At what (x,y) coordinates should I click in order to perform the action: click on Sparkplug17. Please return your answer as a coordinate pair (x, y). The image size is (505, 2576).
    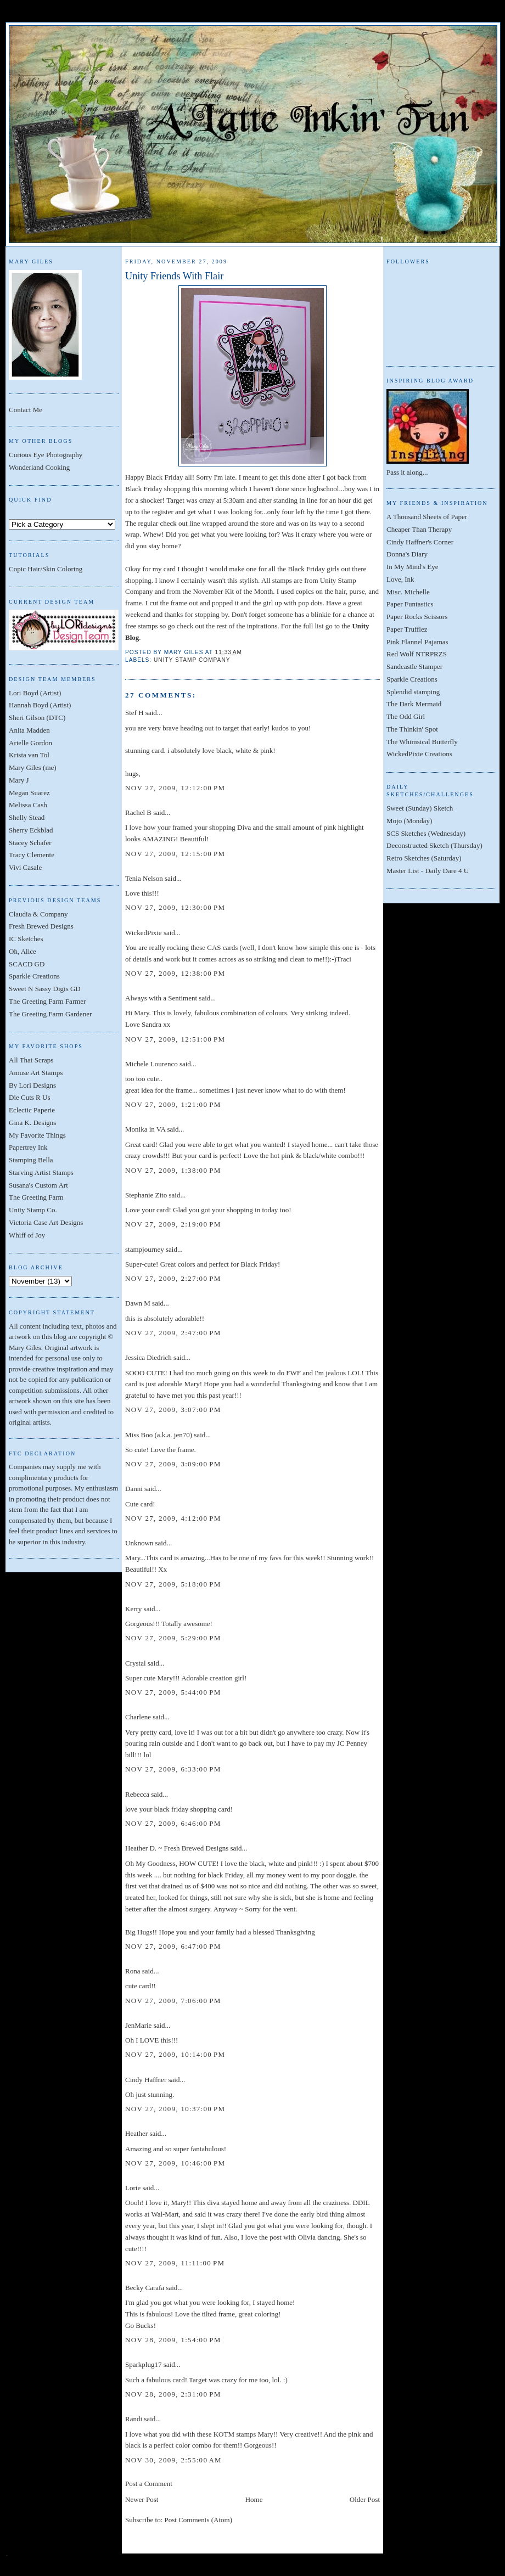
    Looking at the image, I should click on (143, 2364).